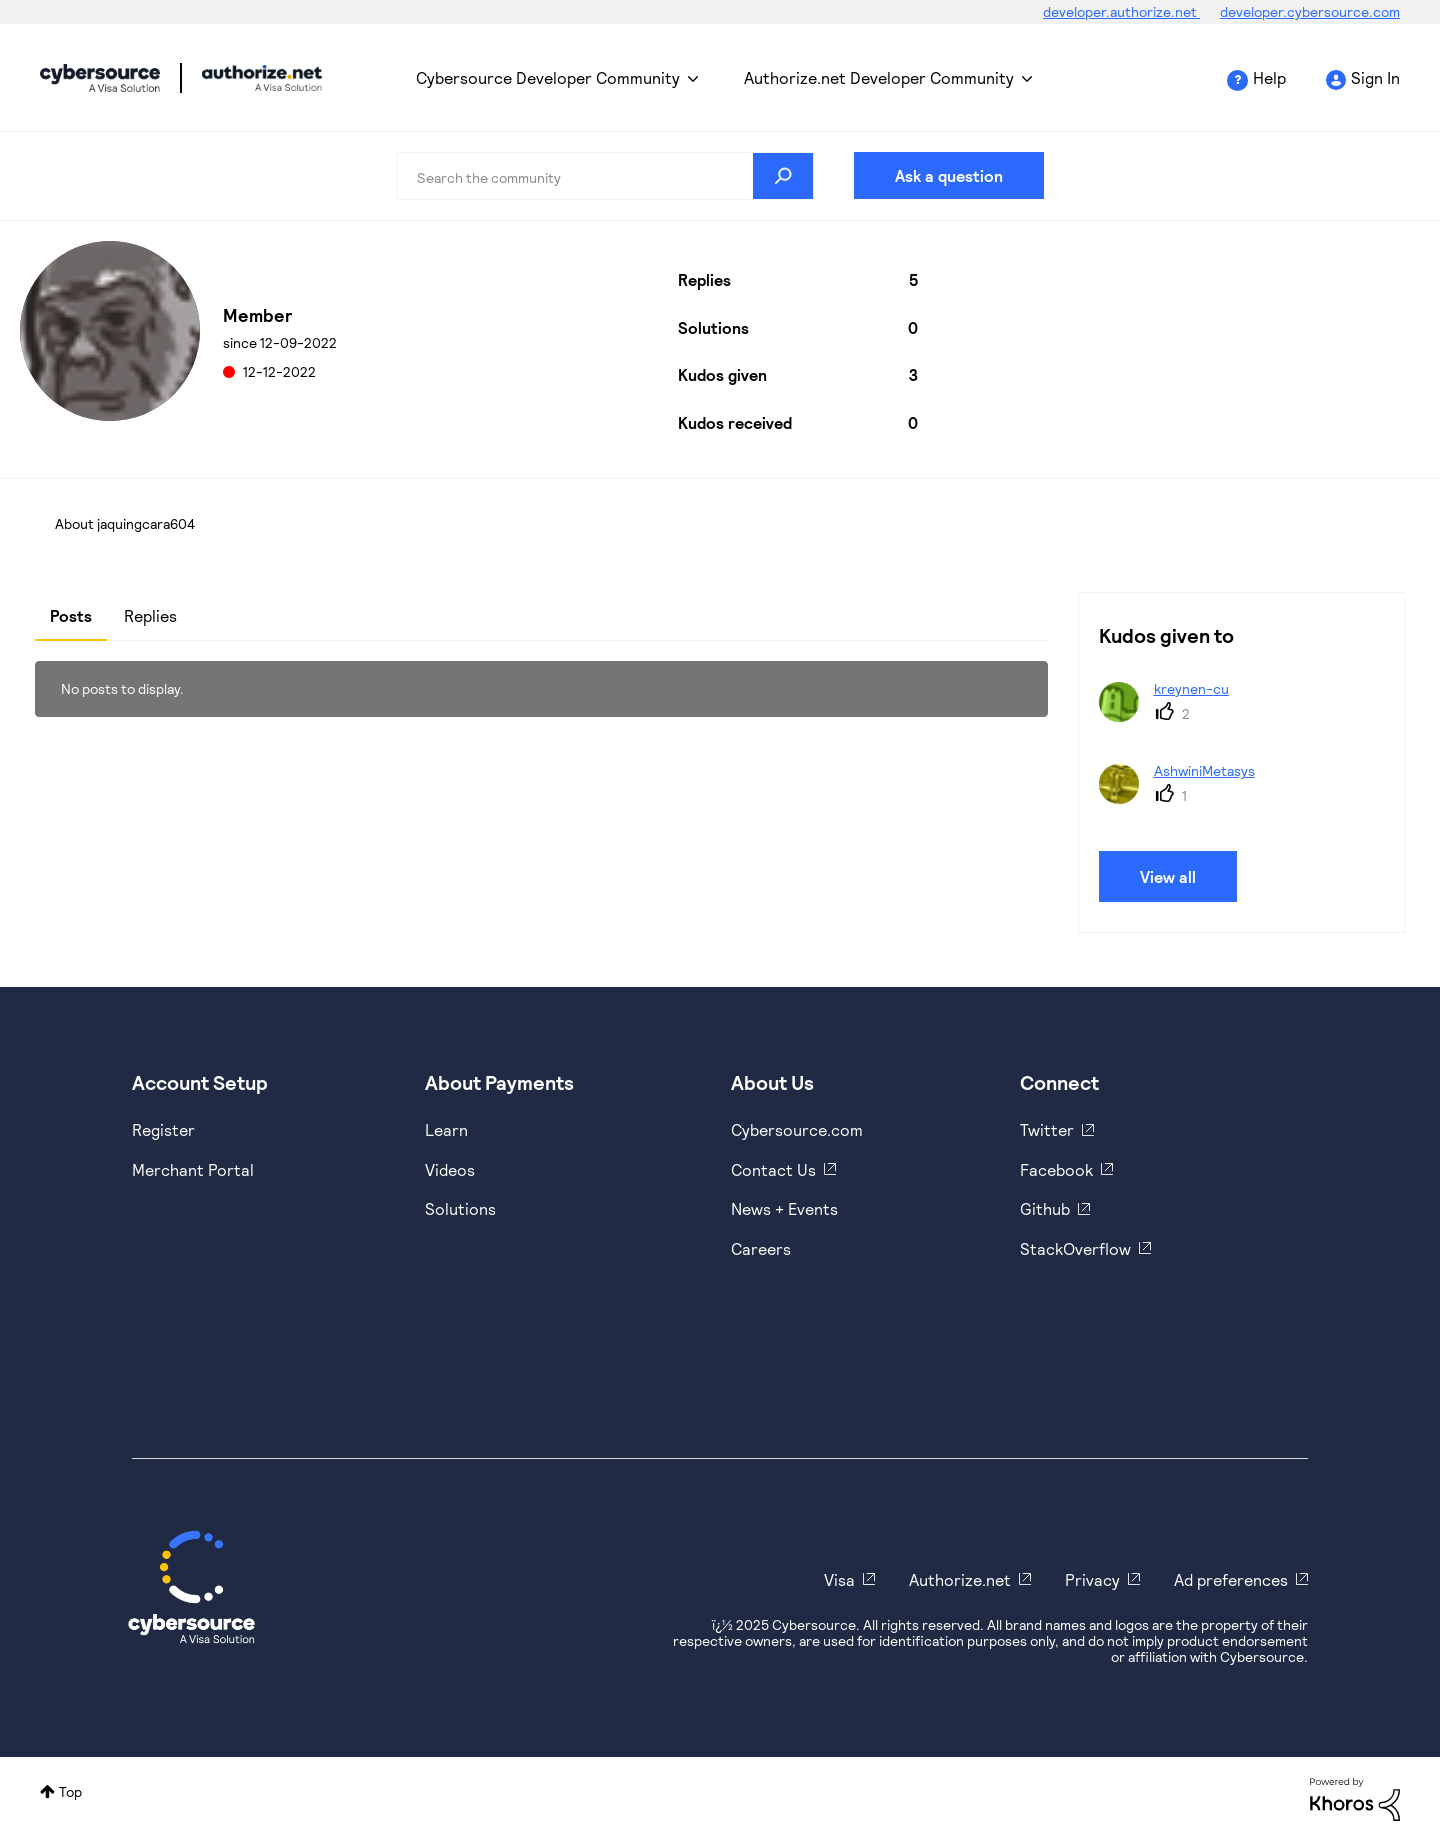 The height and width of the screenshot is (1841, 1440). I want to click on Top [button], so click(70, 1791).